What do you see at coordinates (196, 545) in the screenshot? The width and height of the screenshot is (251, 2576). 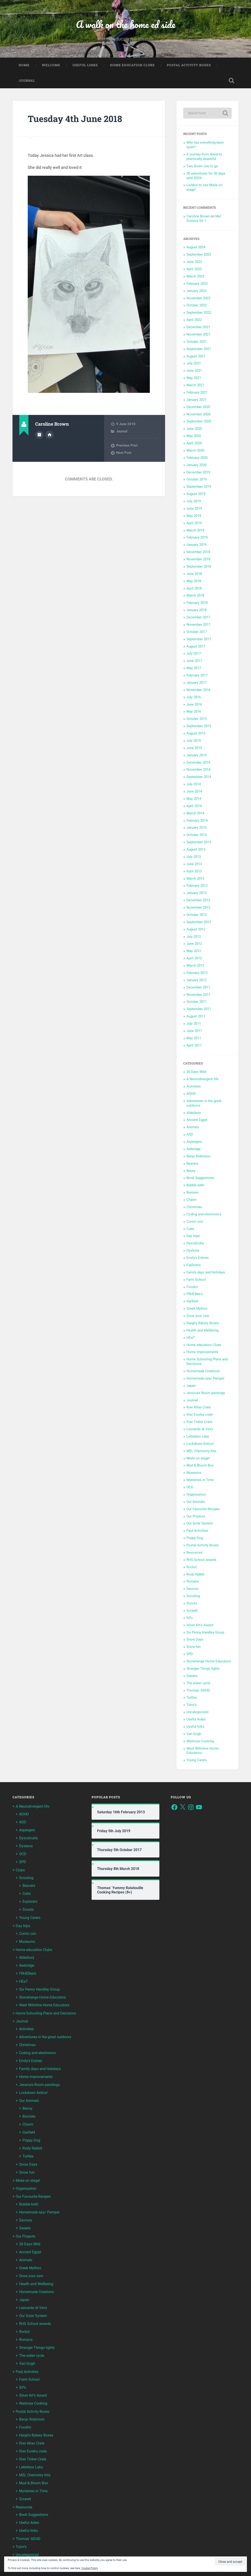 I see `January 2019` at bounding box center [196, 545].